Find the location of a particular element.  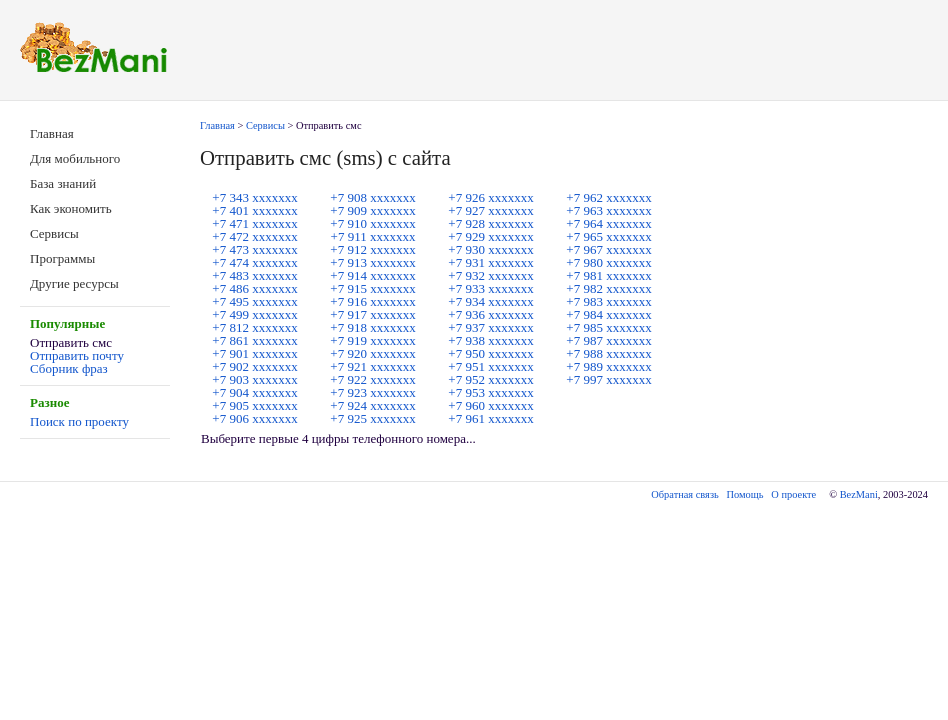

Отправить почту is located at coordinates (77, 355).